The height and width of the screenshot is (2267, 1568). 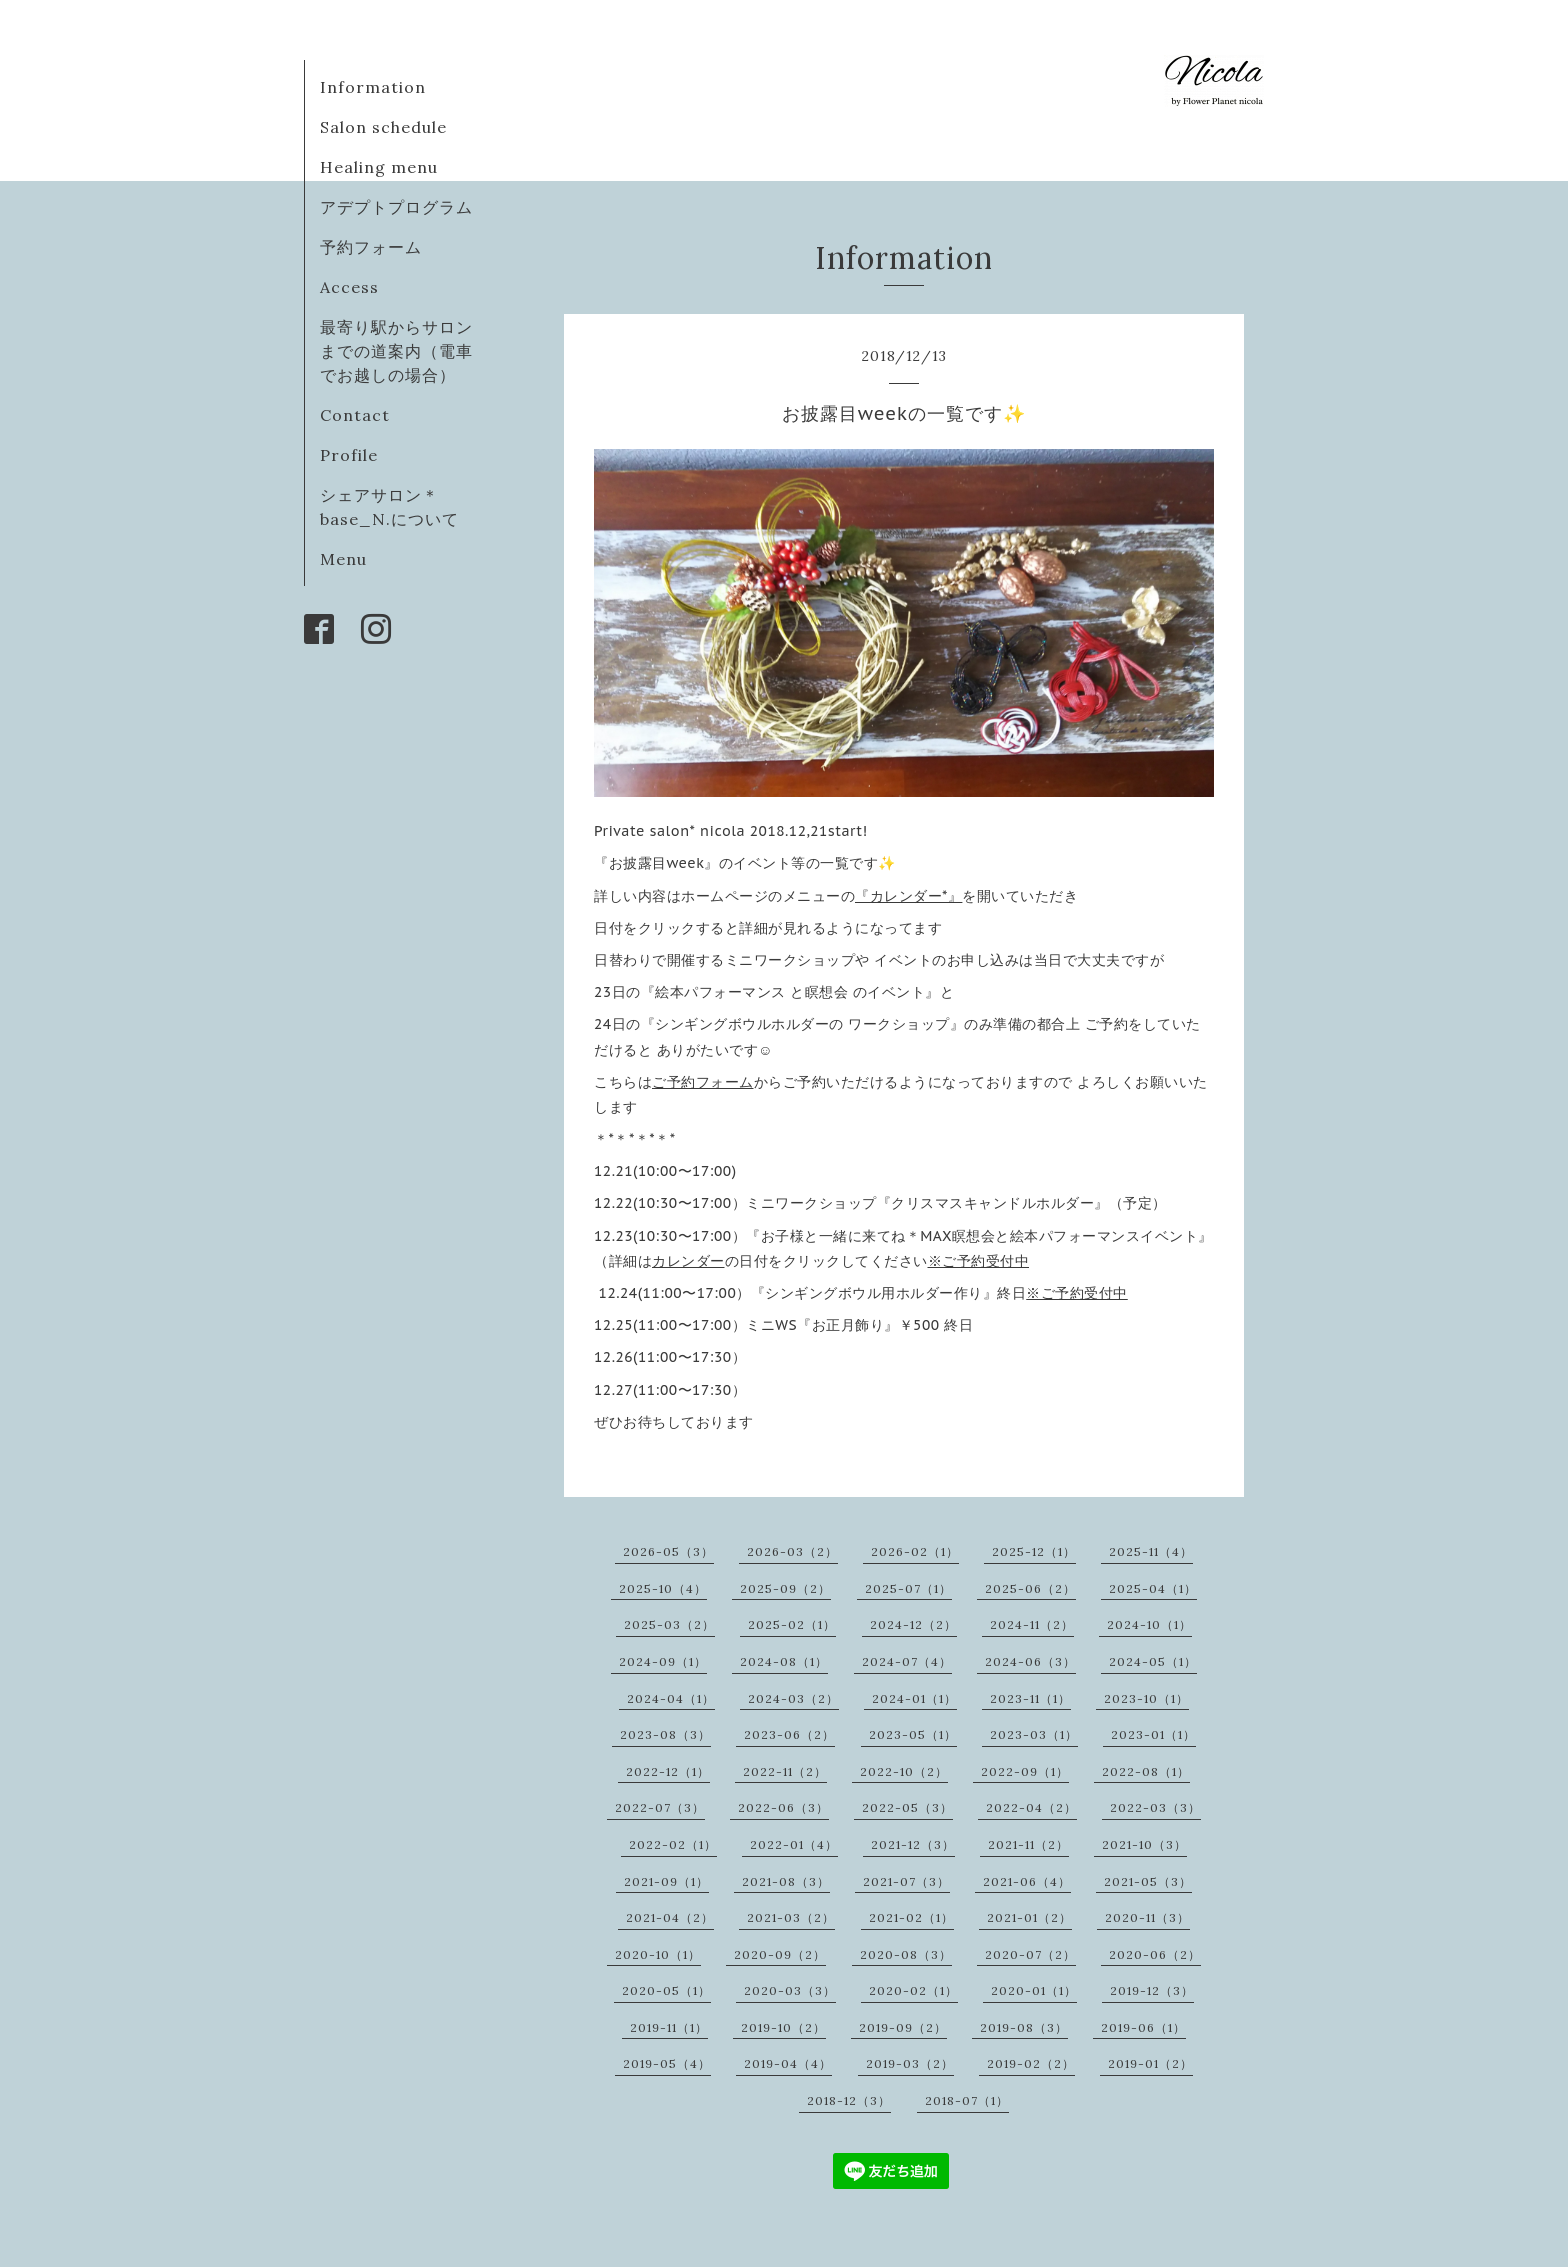 I want to click on 2019-11（1）, so click(x=669, y=2027).